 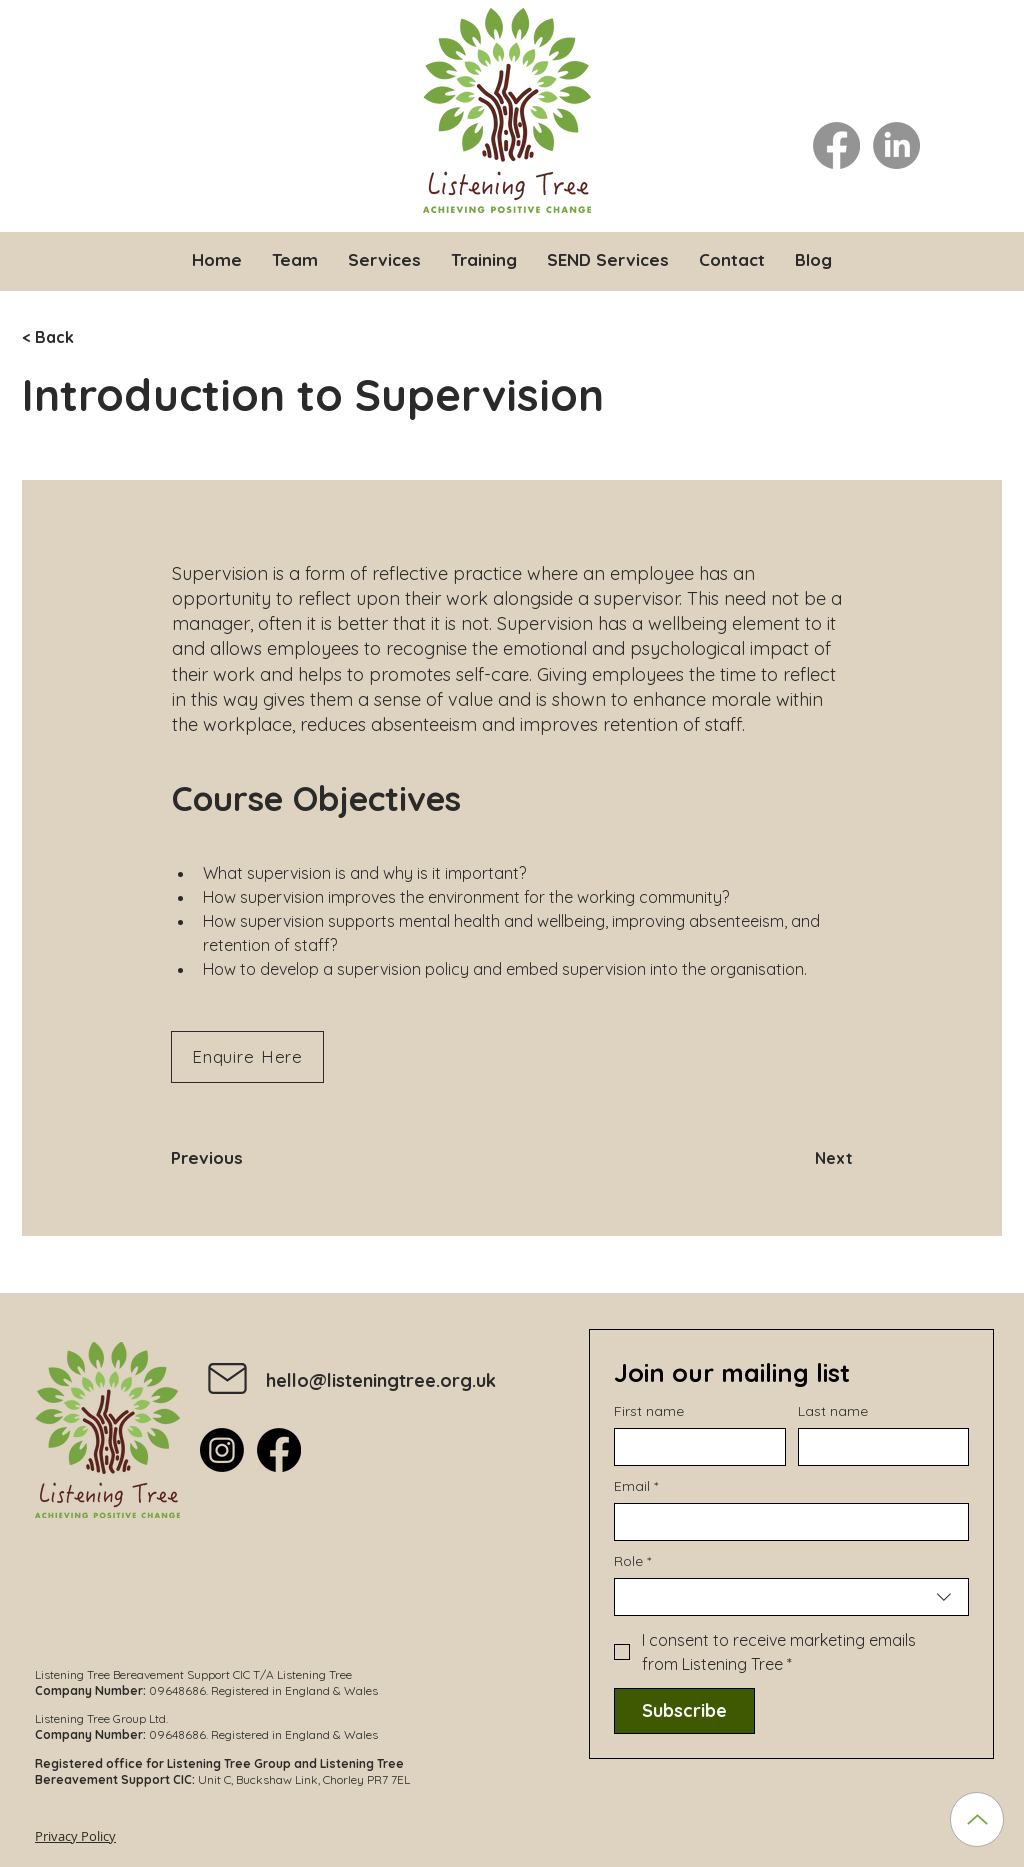 I want to click on [Previous], so click(x=237, y=1158).